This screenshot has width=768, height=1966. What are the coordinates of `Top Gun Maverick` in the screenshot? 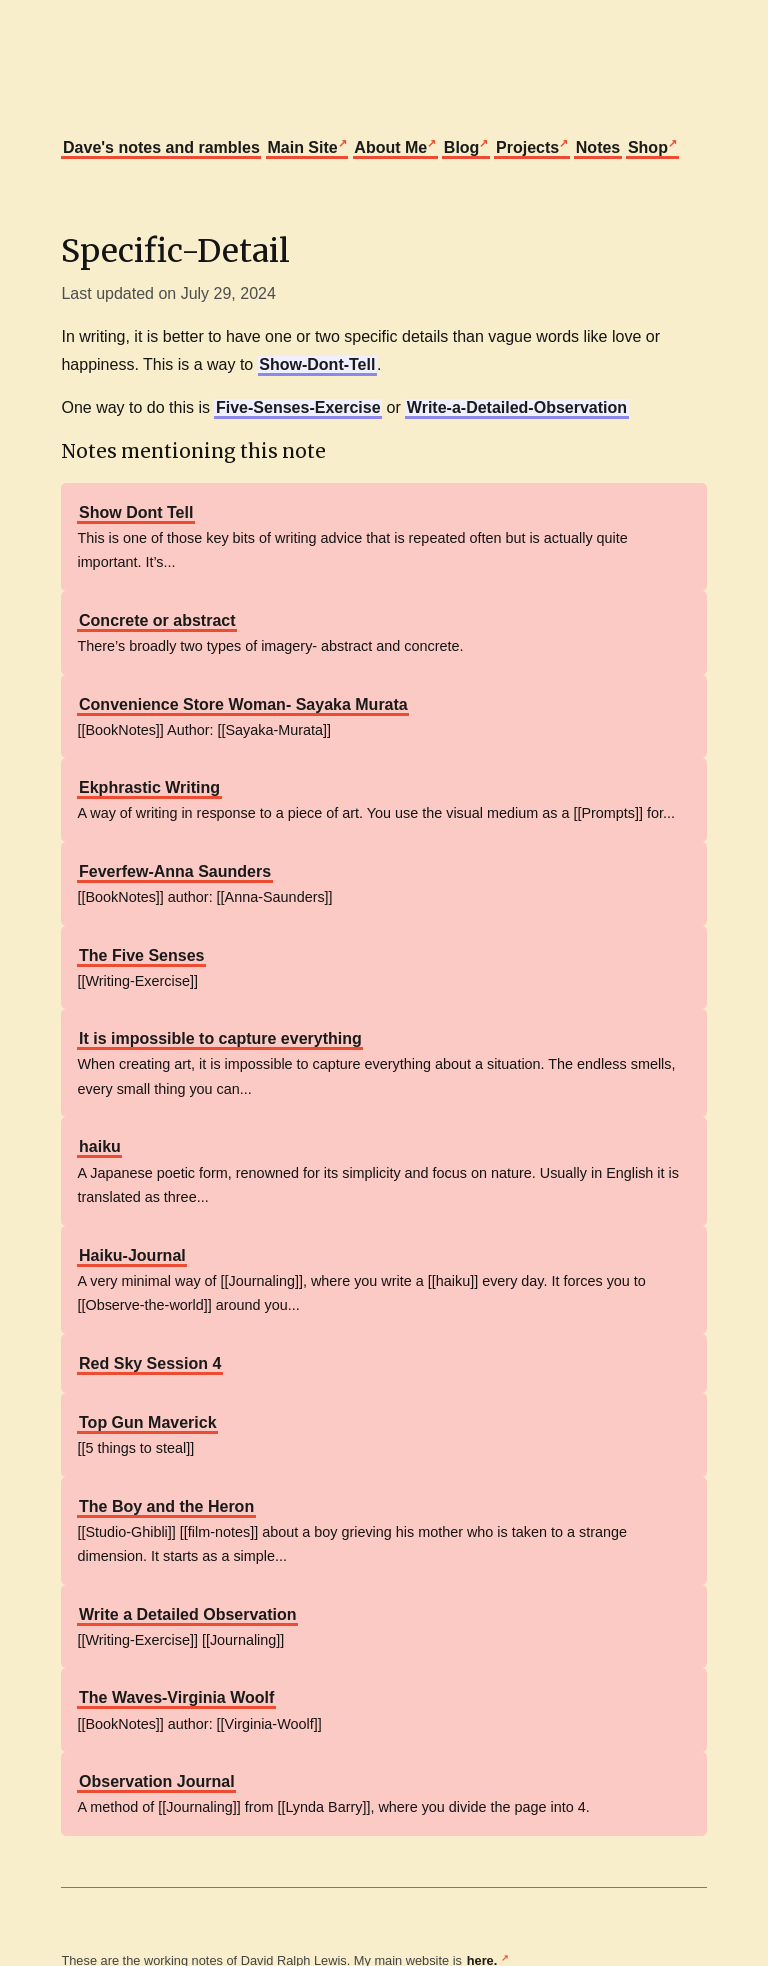 It's located at (148, 1422).